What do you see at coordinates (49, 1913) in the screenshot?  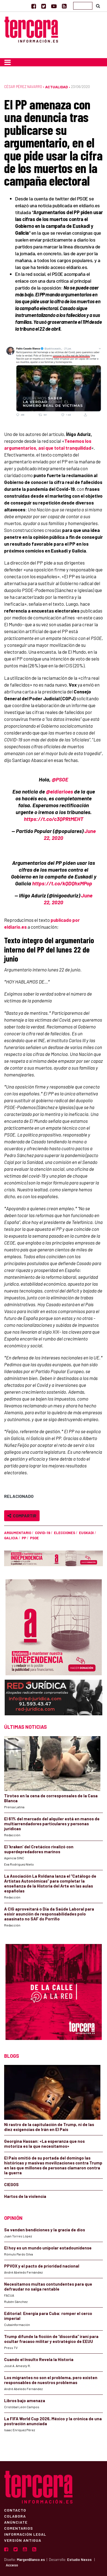 I see `A CIG aproveitará o Día da Saúde Laboral para esixir asunción de responsabilidades polo asasinato no SAF do Porriño` at bounding box center [49, 1913].